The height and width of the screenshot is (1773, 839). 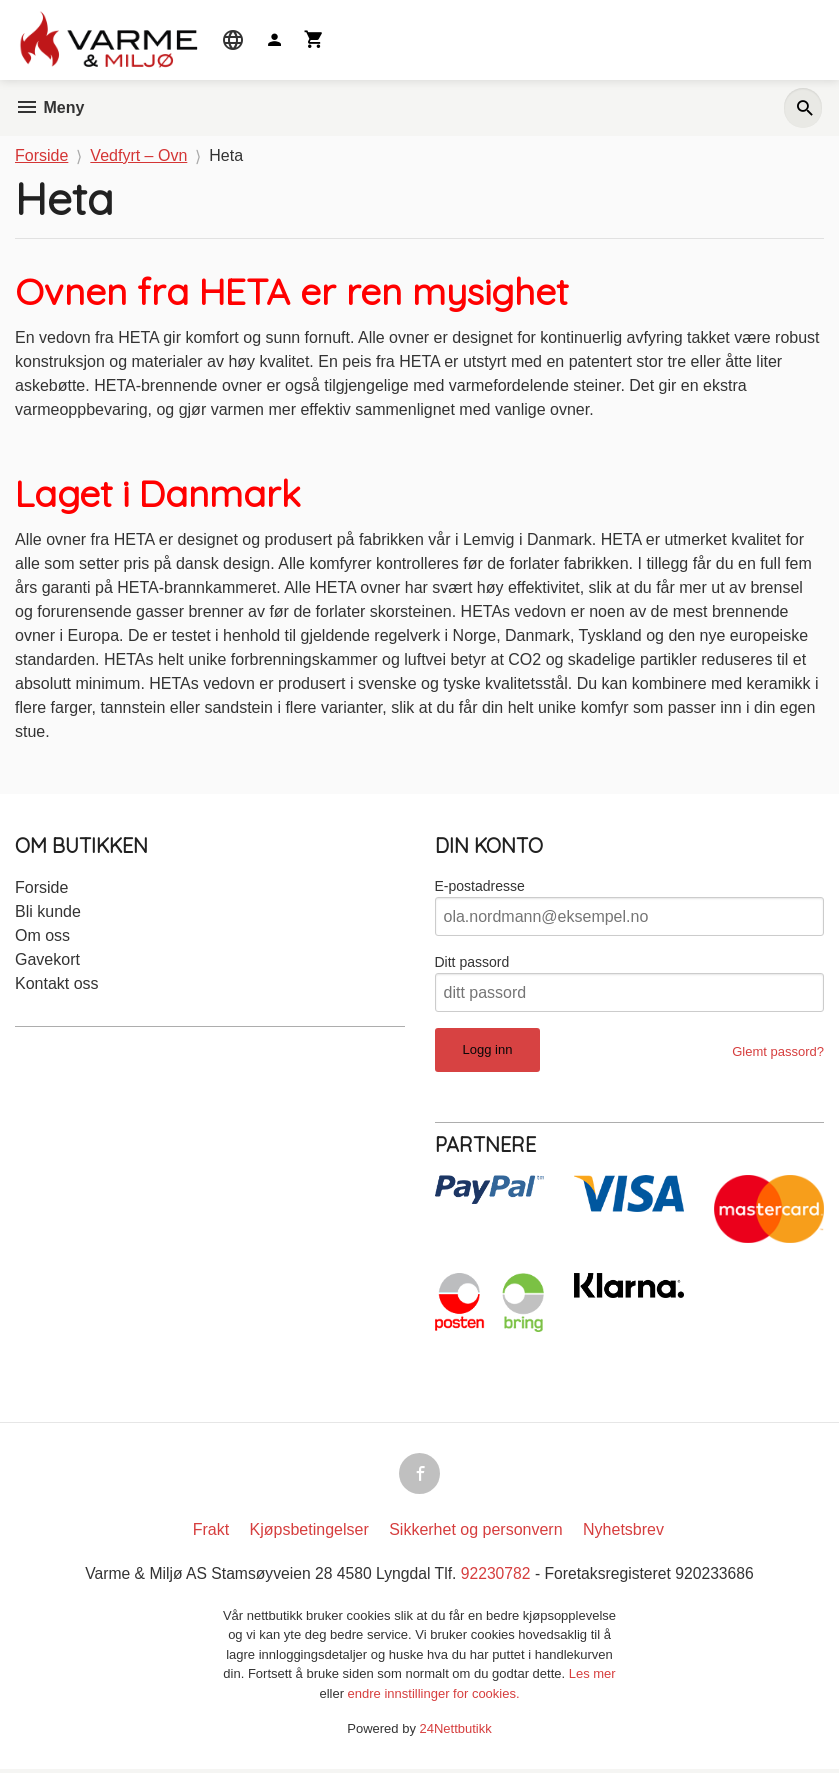 What do you see at coordinates (456, 1732) in the screenshot?
I see `24Nettbutikk` at bounding box center [456, 1732].